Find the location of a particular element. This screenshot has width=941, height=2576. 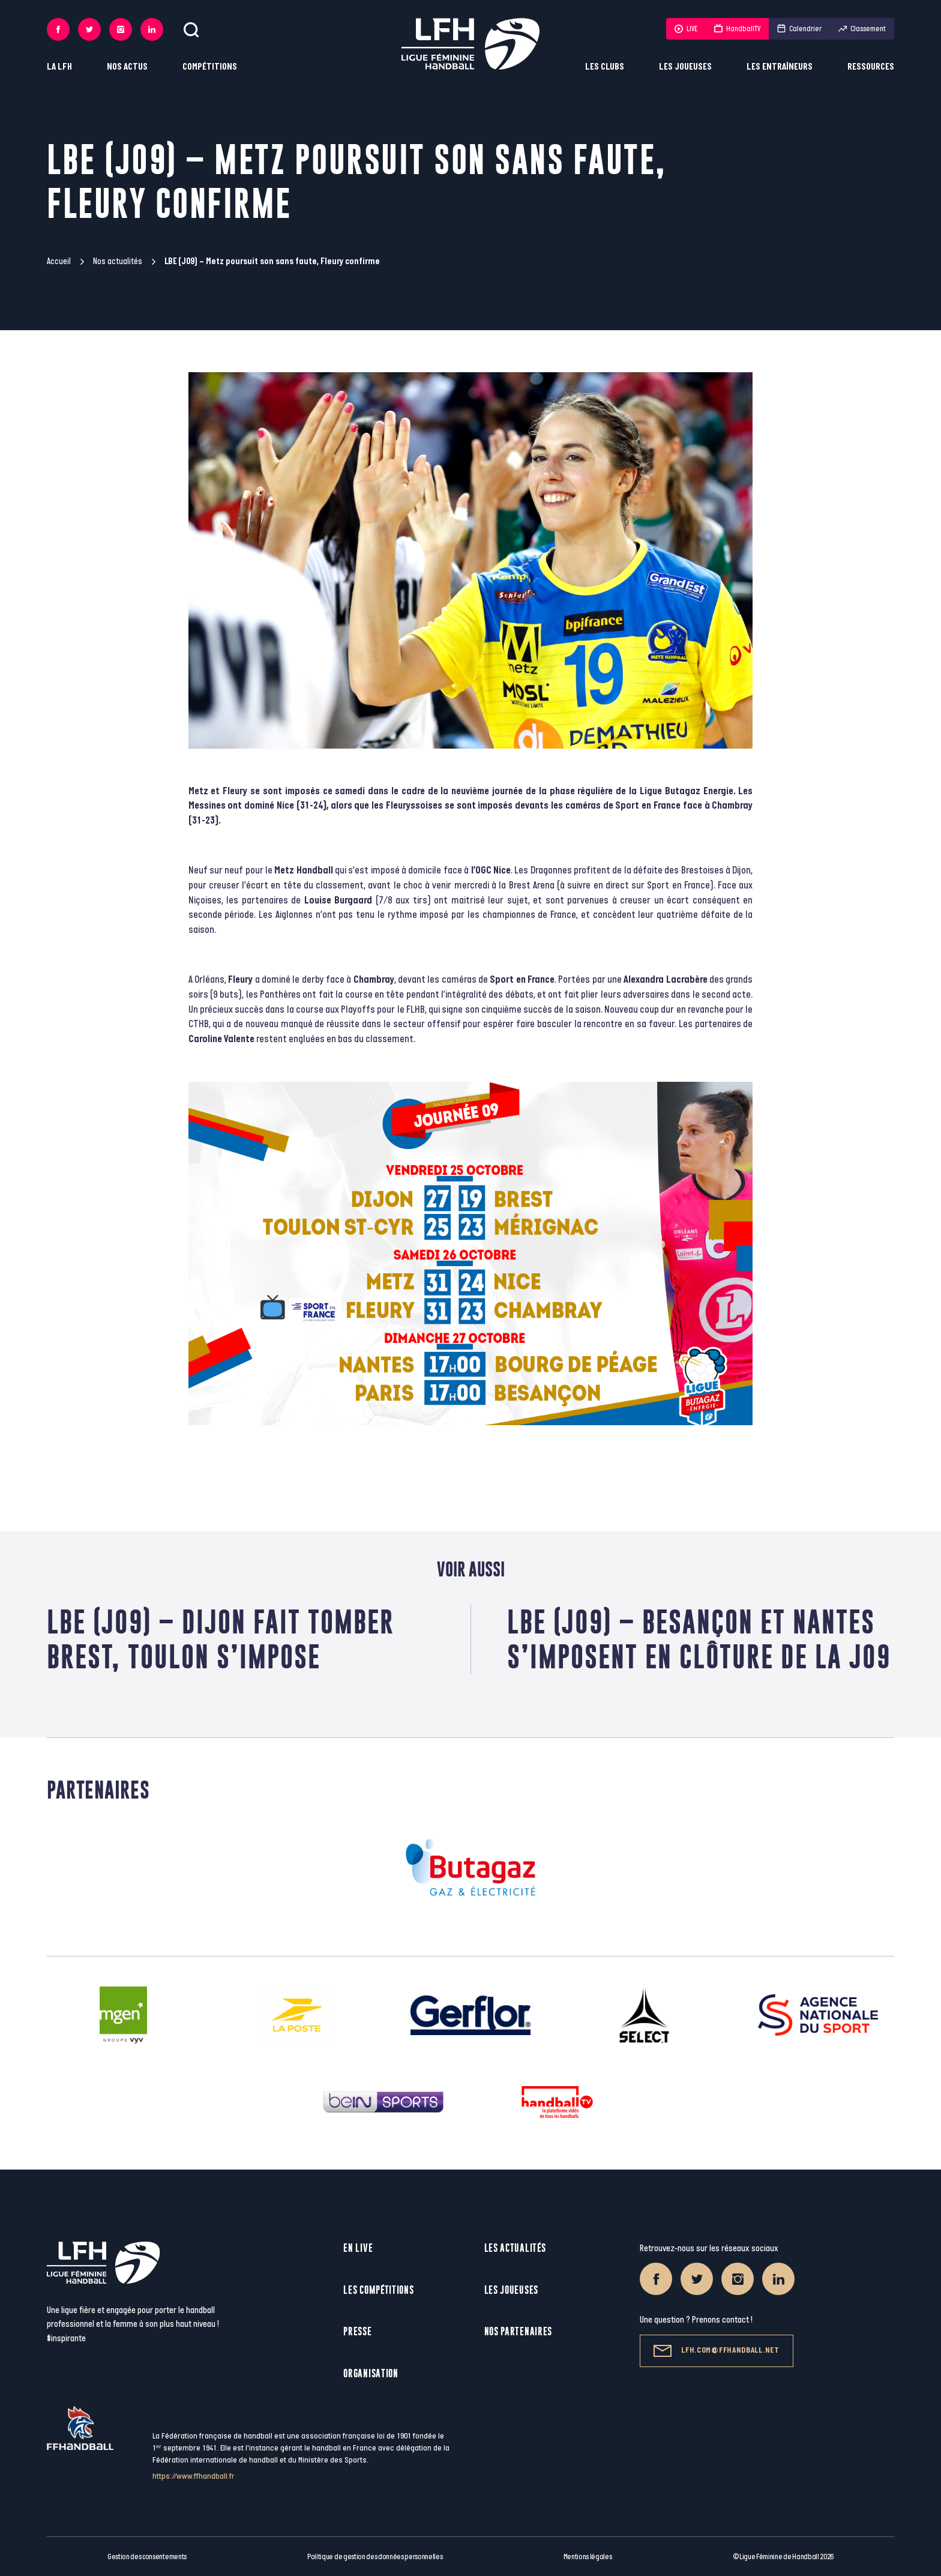

Les joueuses is located at coordinates (685, 67).